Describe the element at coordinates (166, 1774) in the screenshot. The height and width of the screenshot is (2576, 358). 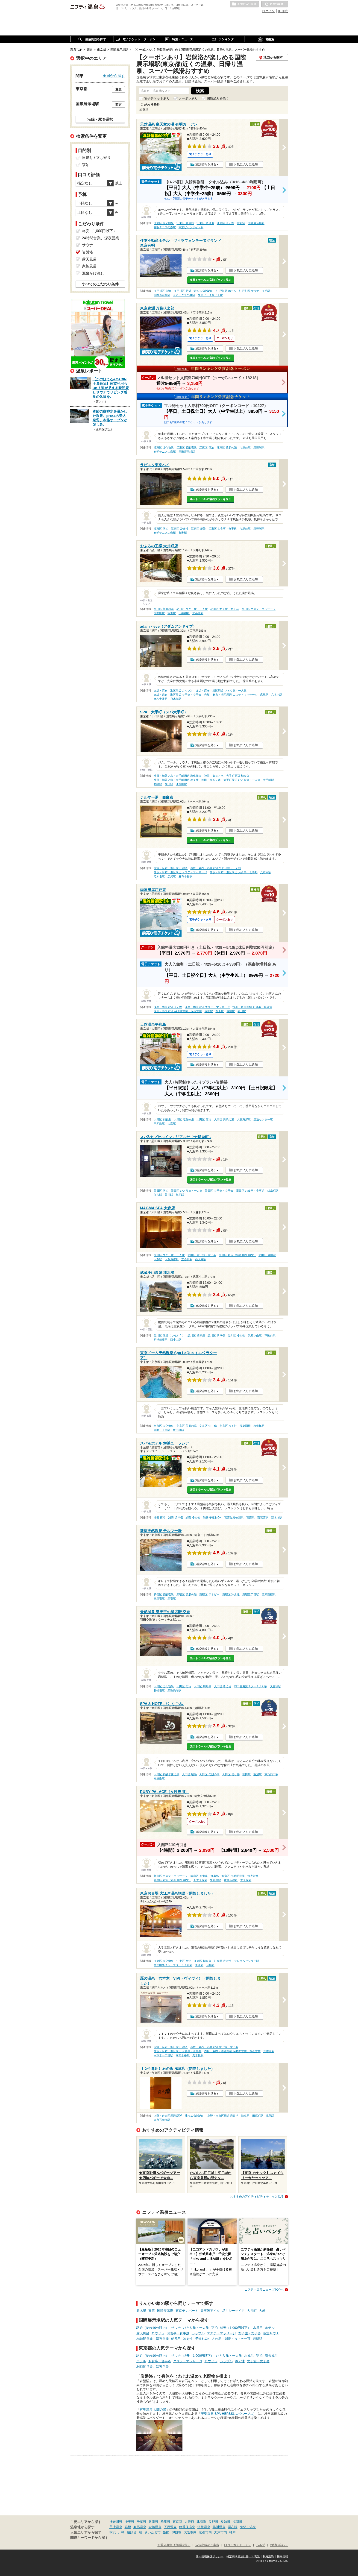
I see `大田区 炭酸水素塩泉` at that location.